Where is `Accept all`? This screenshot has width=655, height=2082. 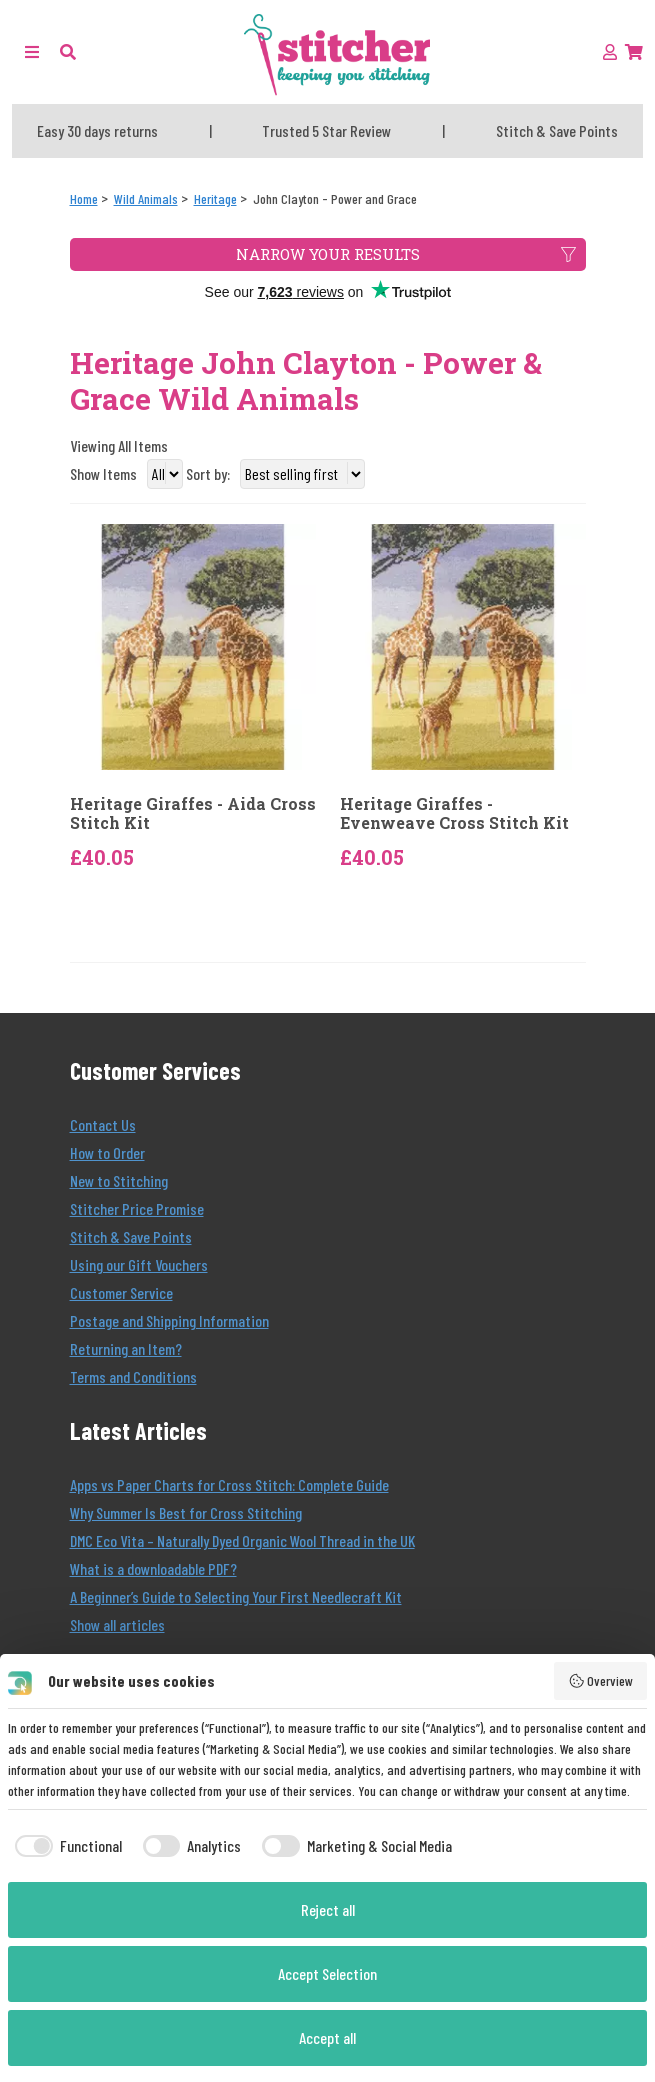 Accept all is located at coordinates (327, 2037).